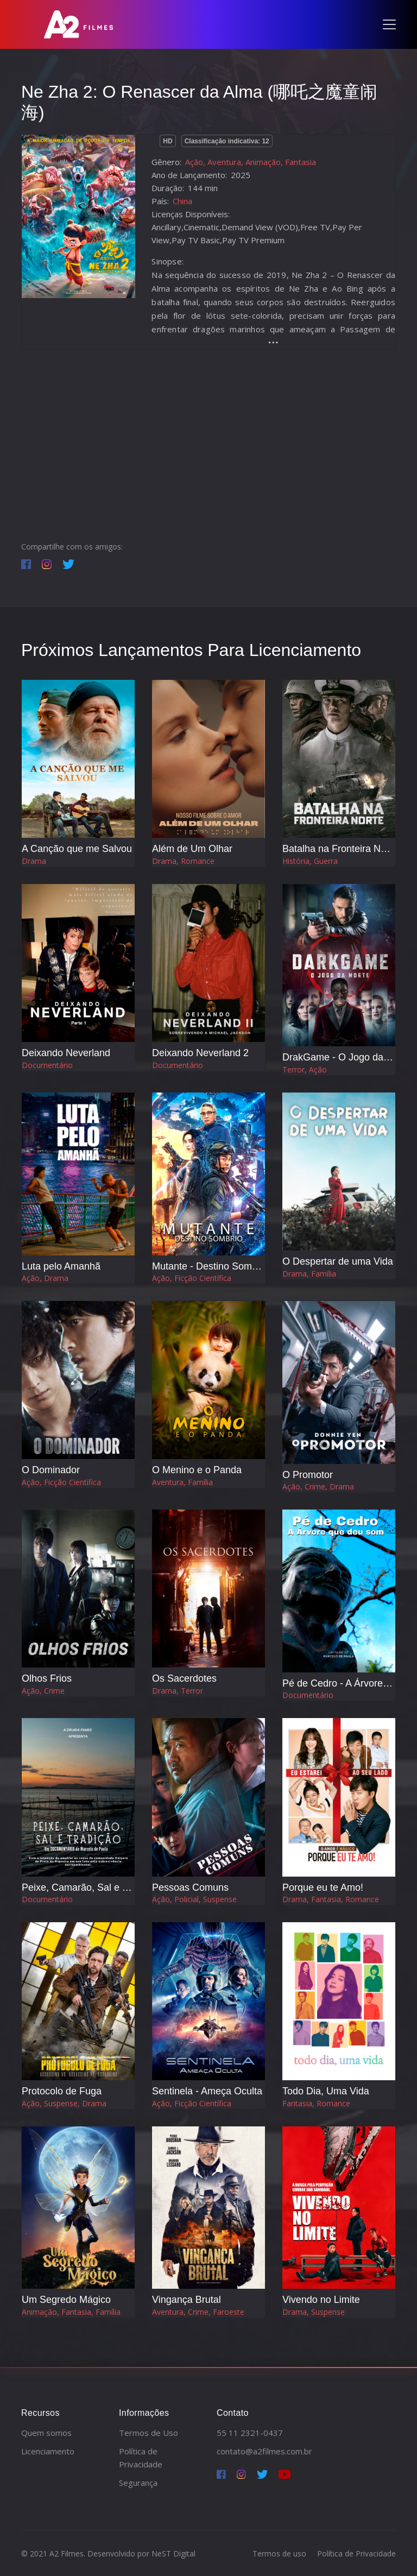 The width and height of the screenshot is (417, 2576). What do you see at coordinates (318, 1486) in the screenshot?
I see `Ação, Crime, Drama` at bounding box center [318, 1486].